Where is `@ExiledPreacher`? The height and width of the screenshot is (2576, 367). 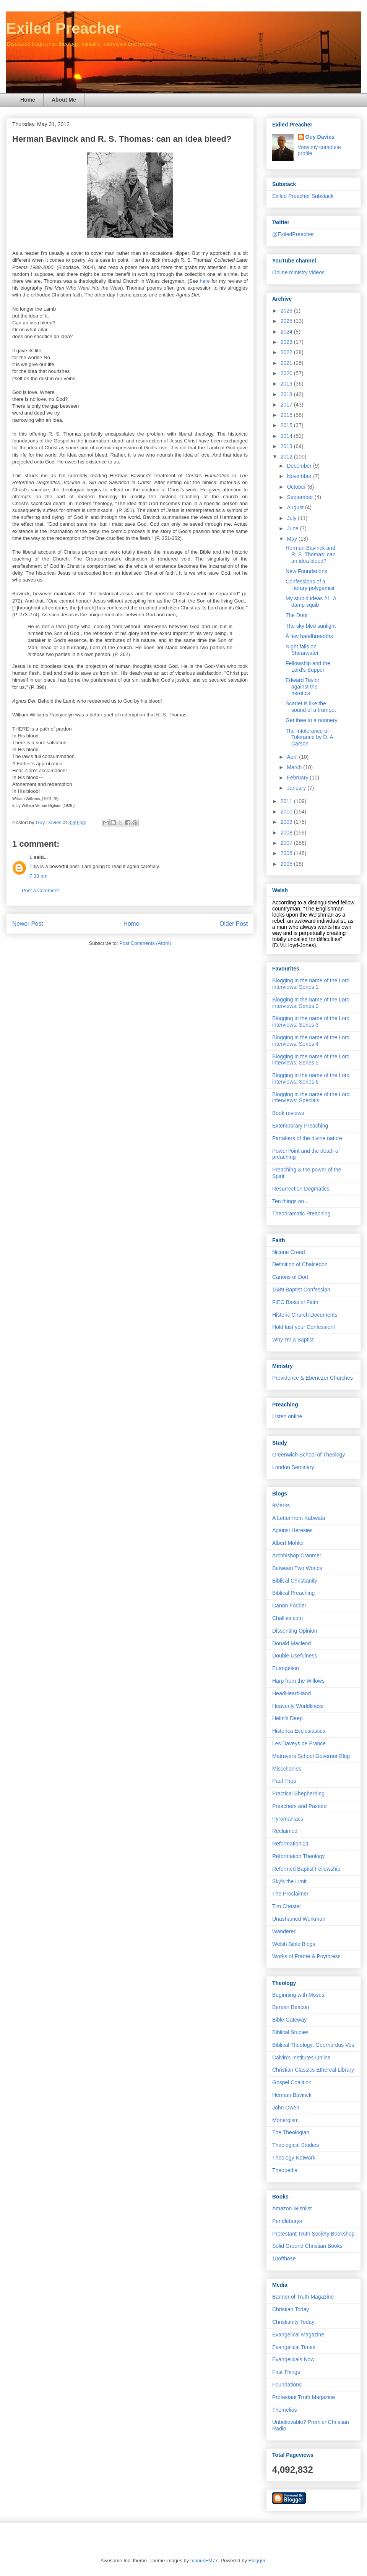
@ExiledPreacher is located at coordinates (293, 234).